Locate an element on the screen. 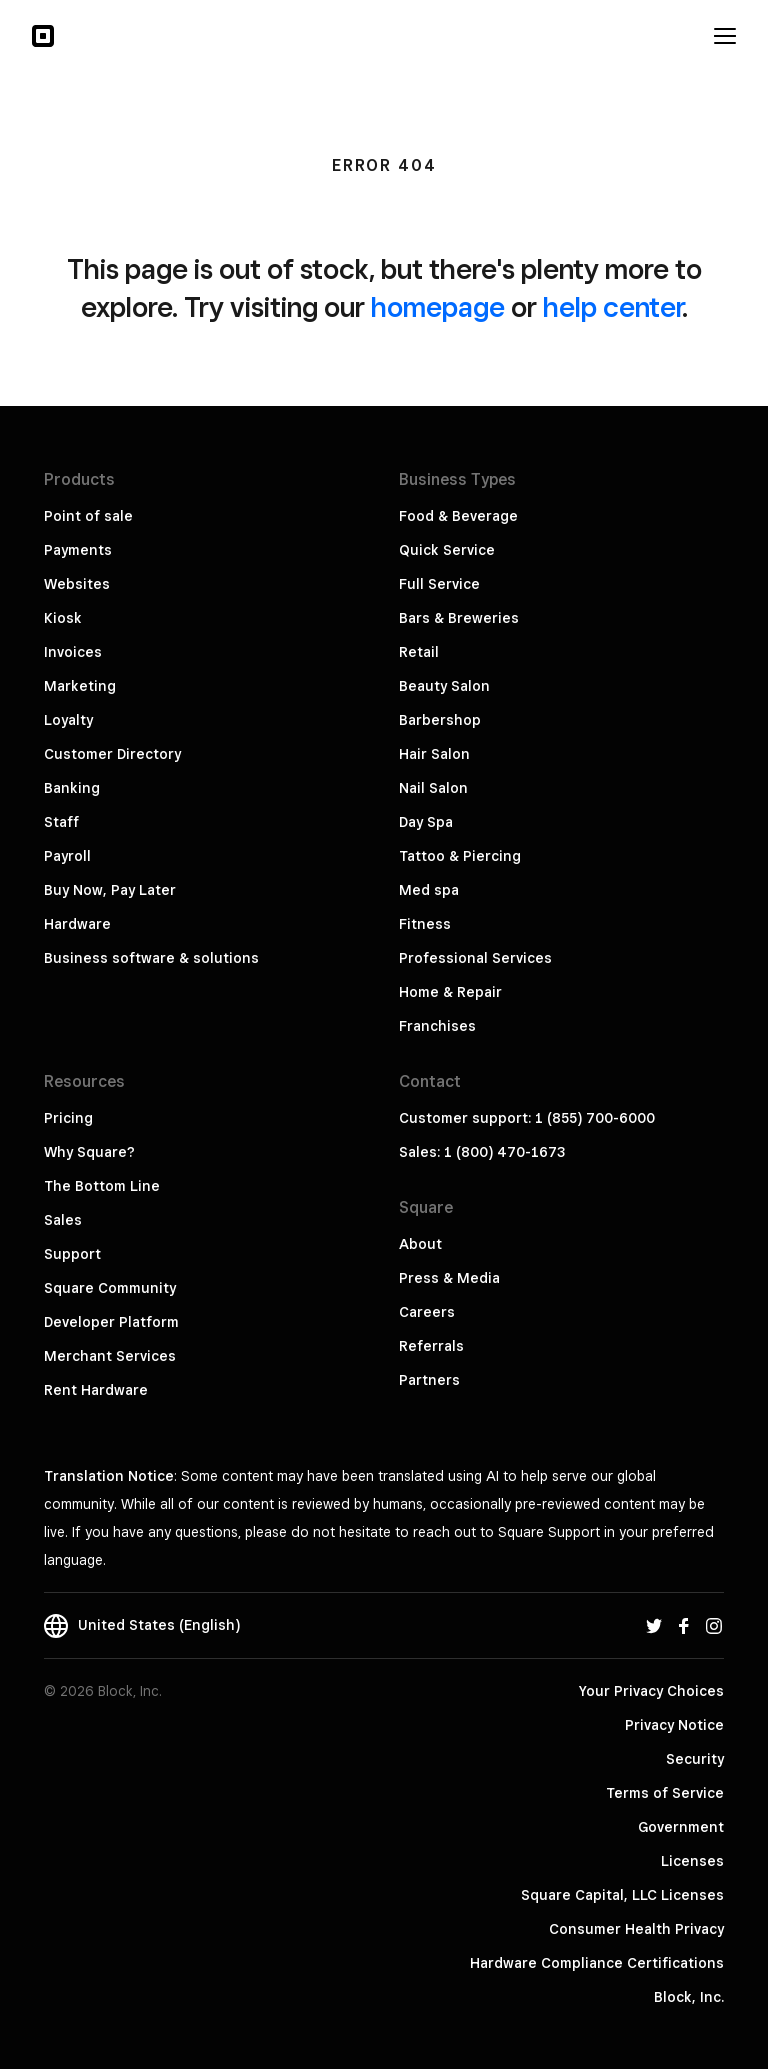 The image size is (768, 2069). Full Service is located at coordinates (439, 584).